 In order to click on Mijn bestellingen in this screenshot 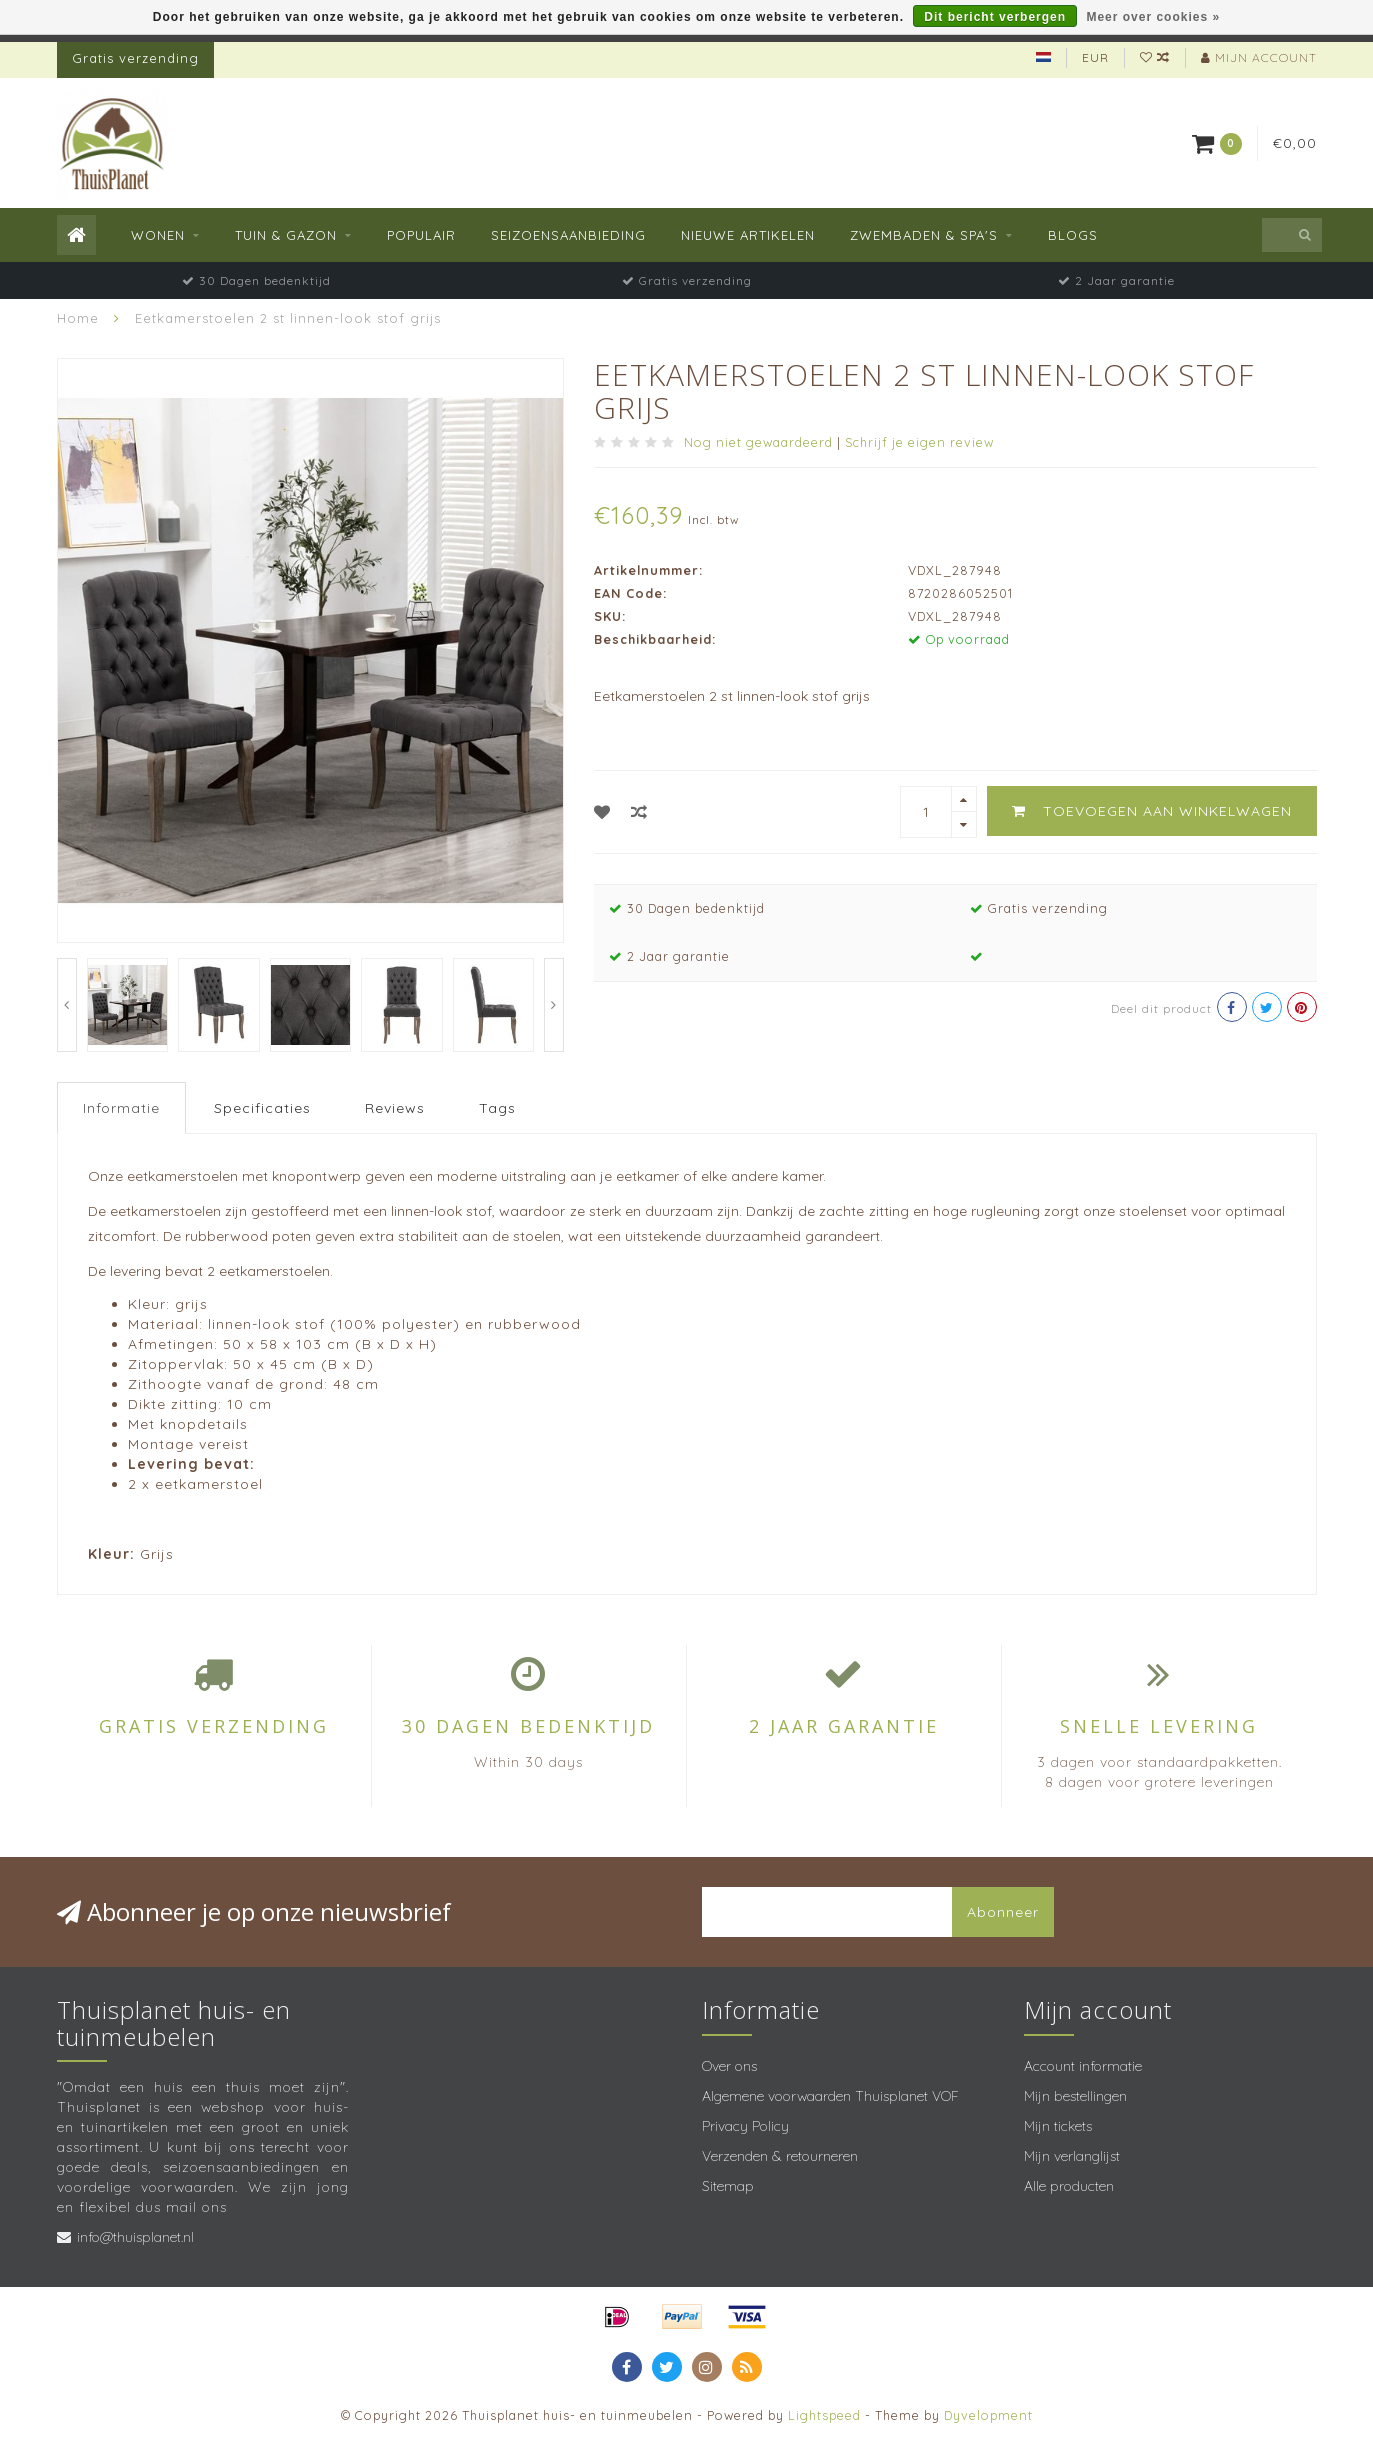, I will do `click(1075, 2096)`.